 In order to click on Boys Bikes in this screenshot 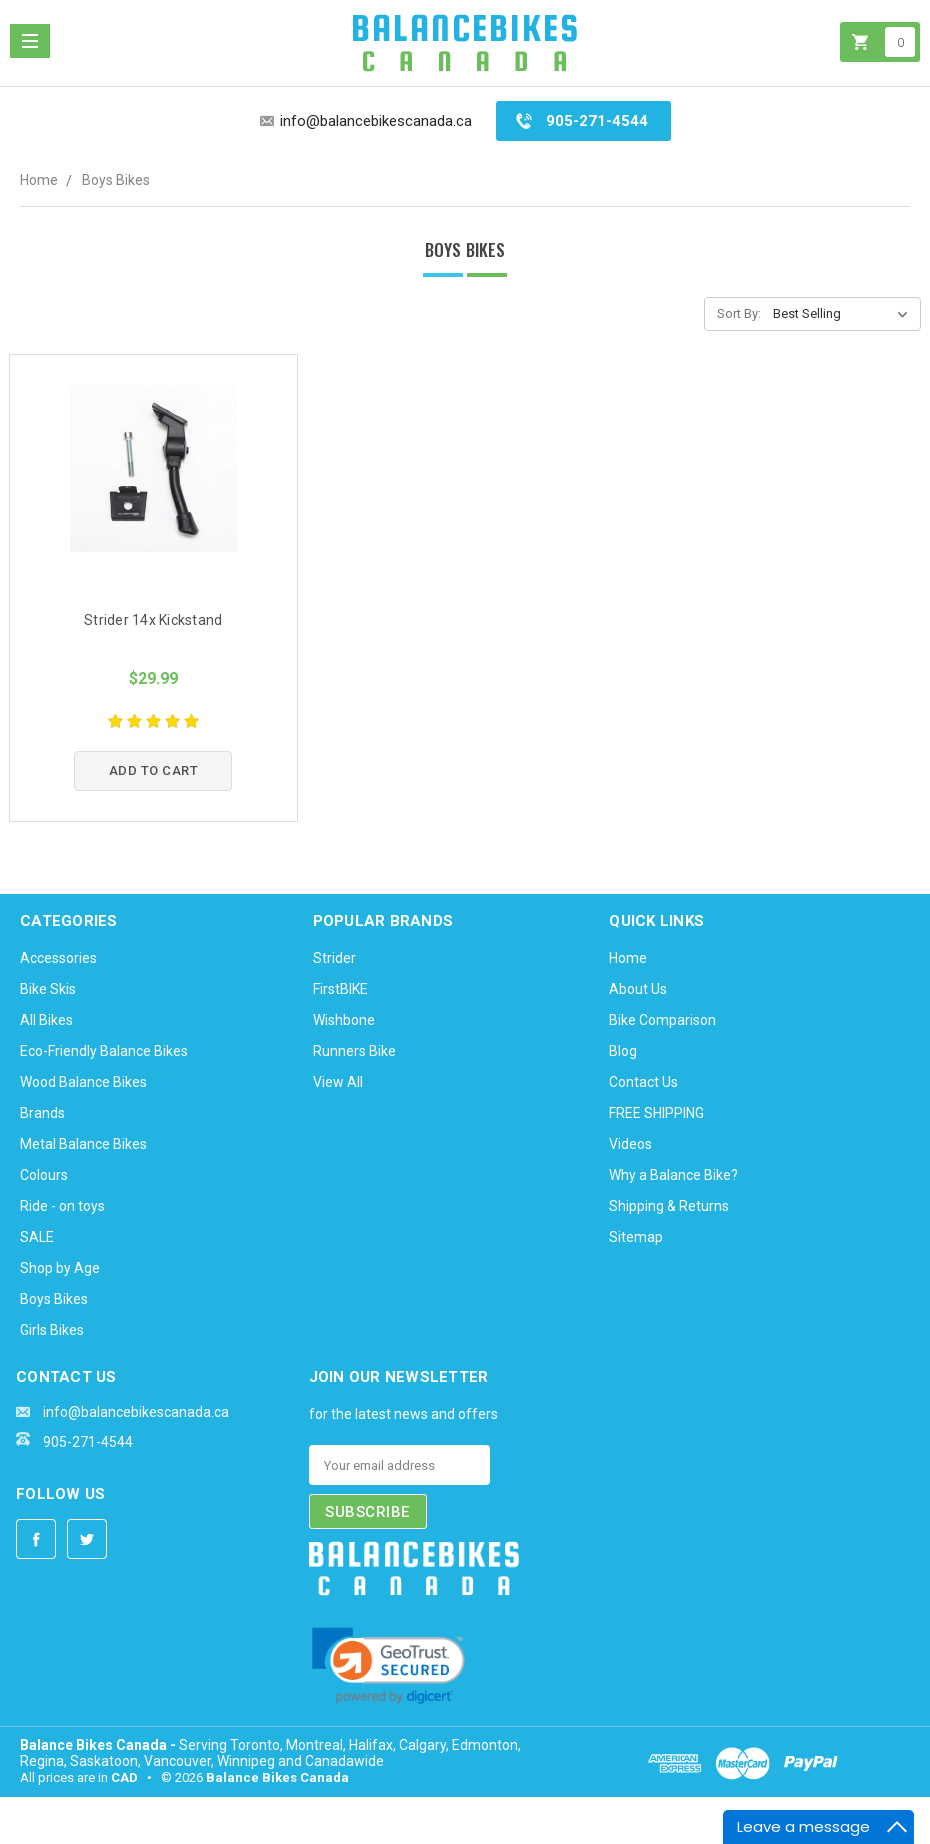, I will do `click(116, 180)`.